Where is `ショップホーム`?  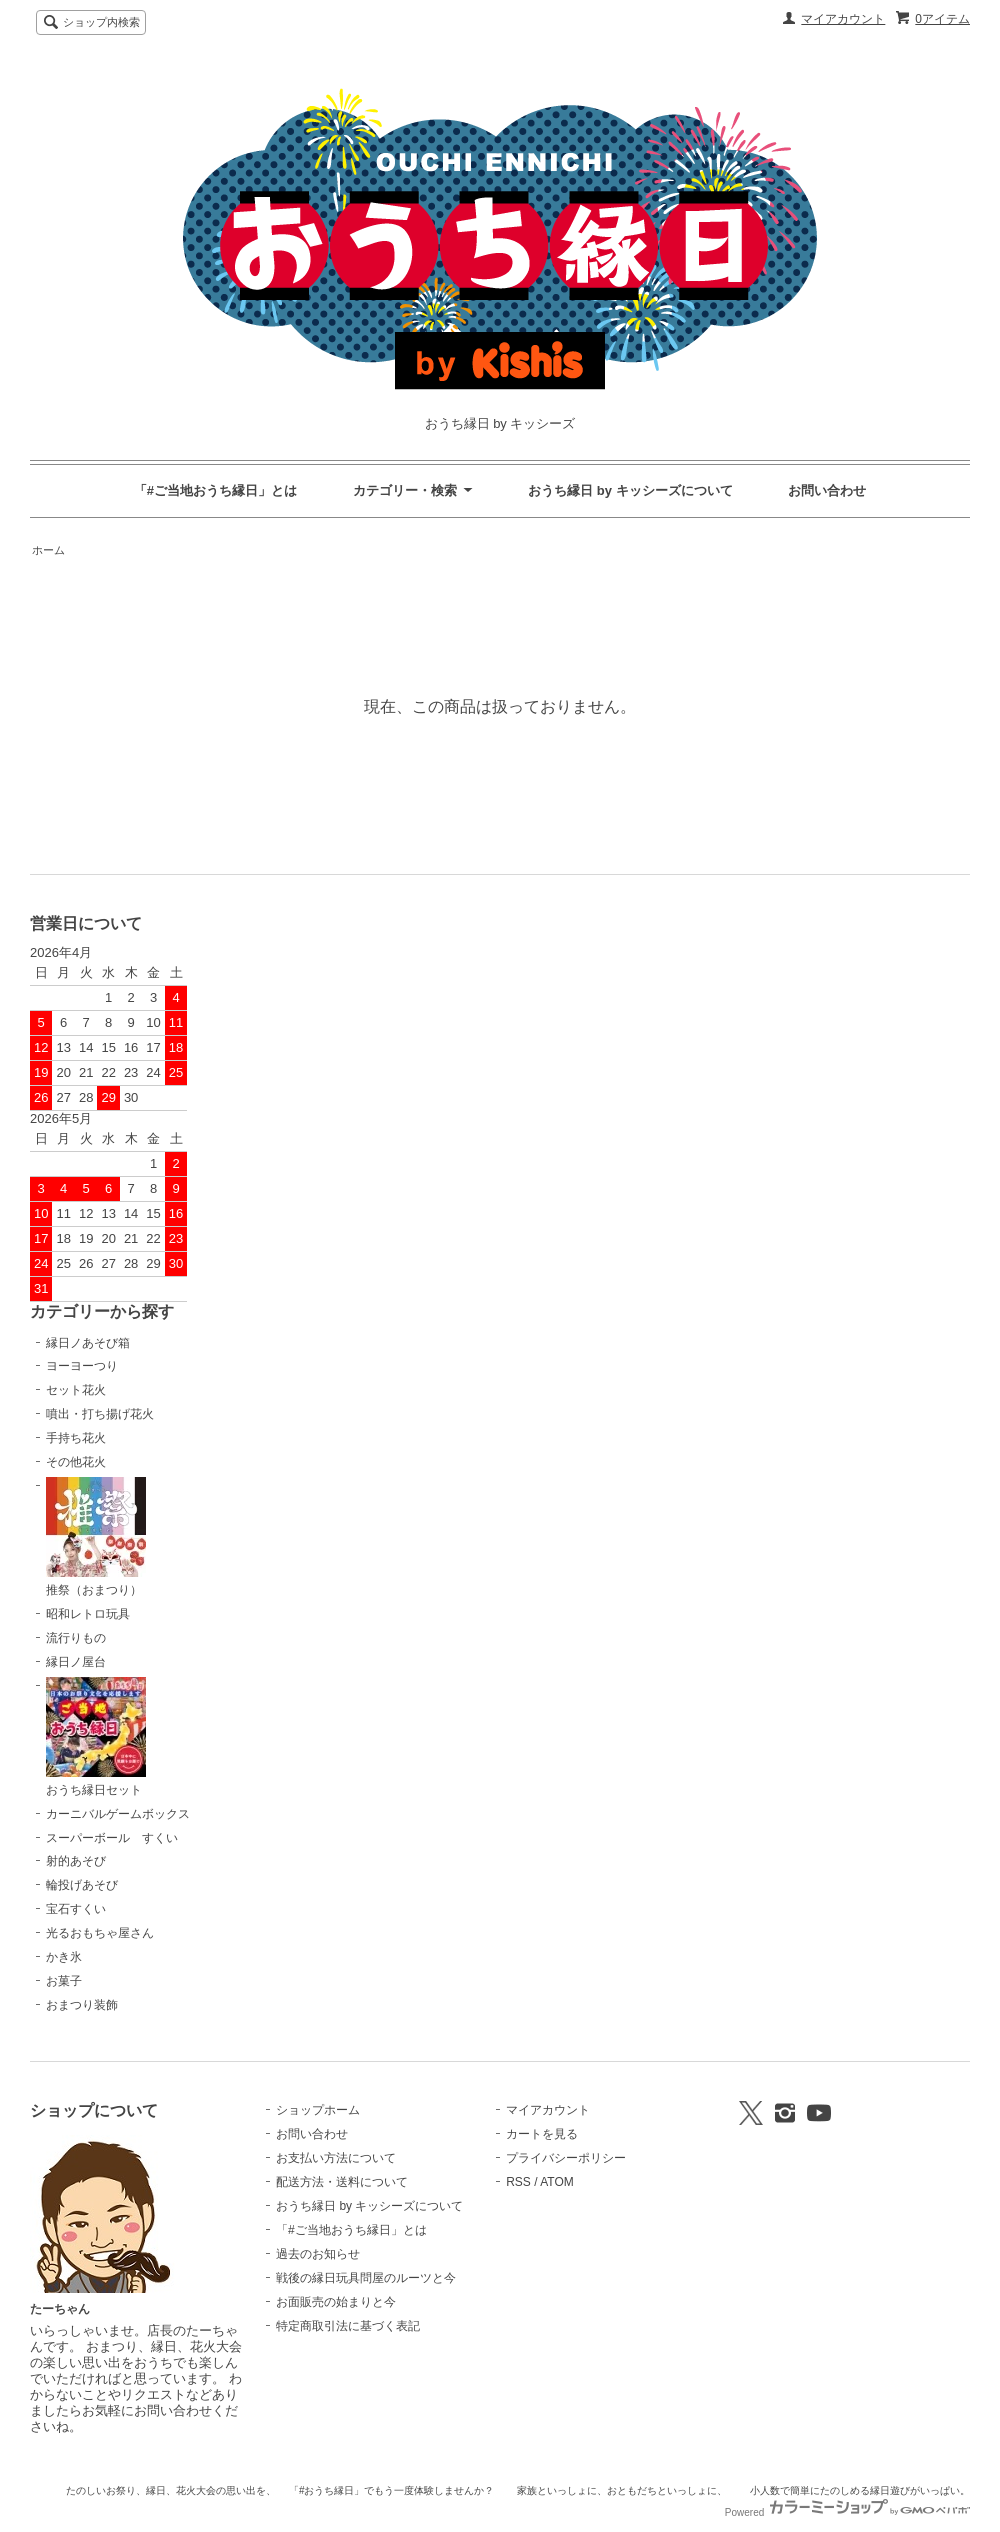
ショップホーム is located at coordinates (318, 2110).